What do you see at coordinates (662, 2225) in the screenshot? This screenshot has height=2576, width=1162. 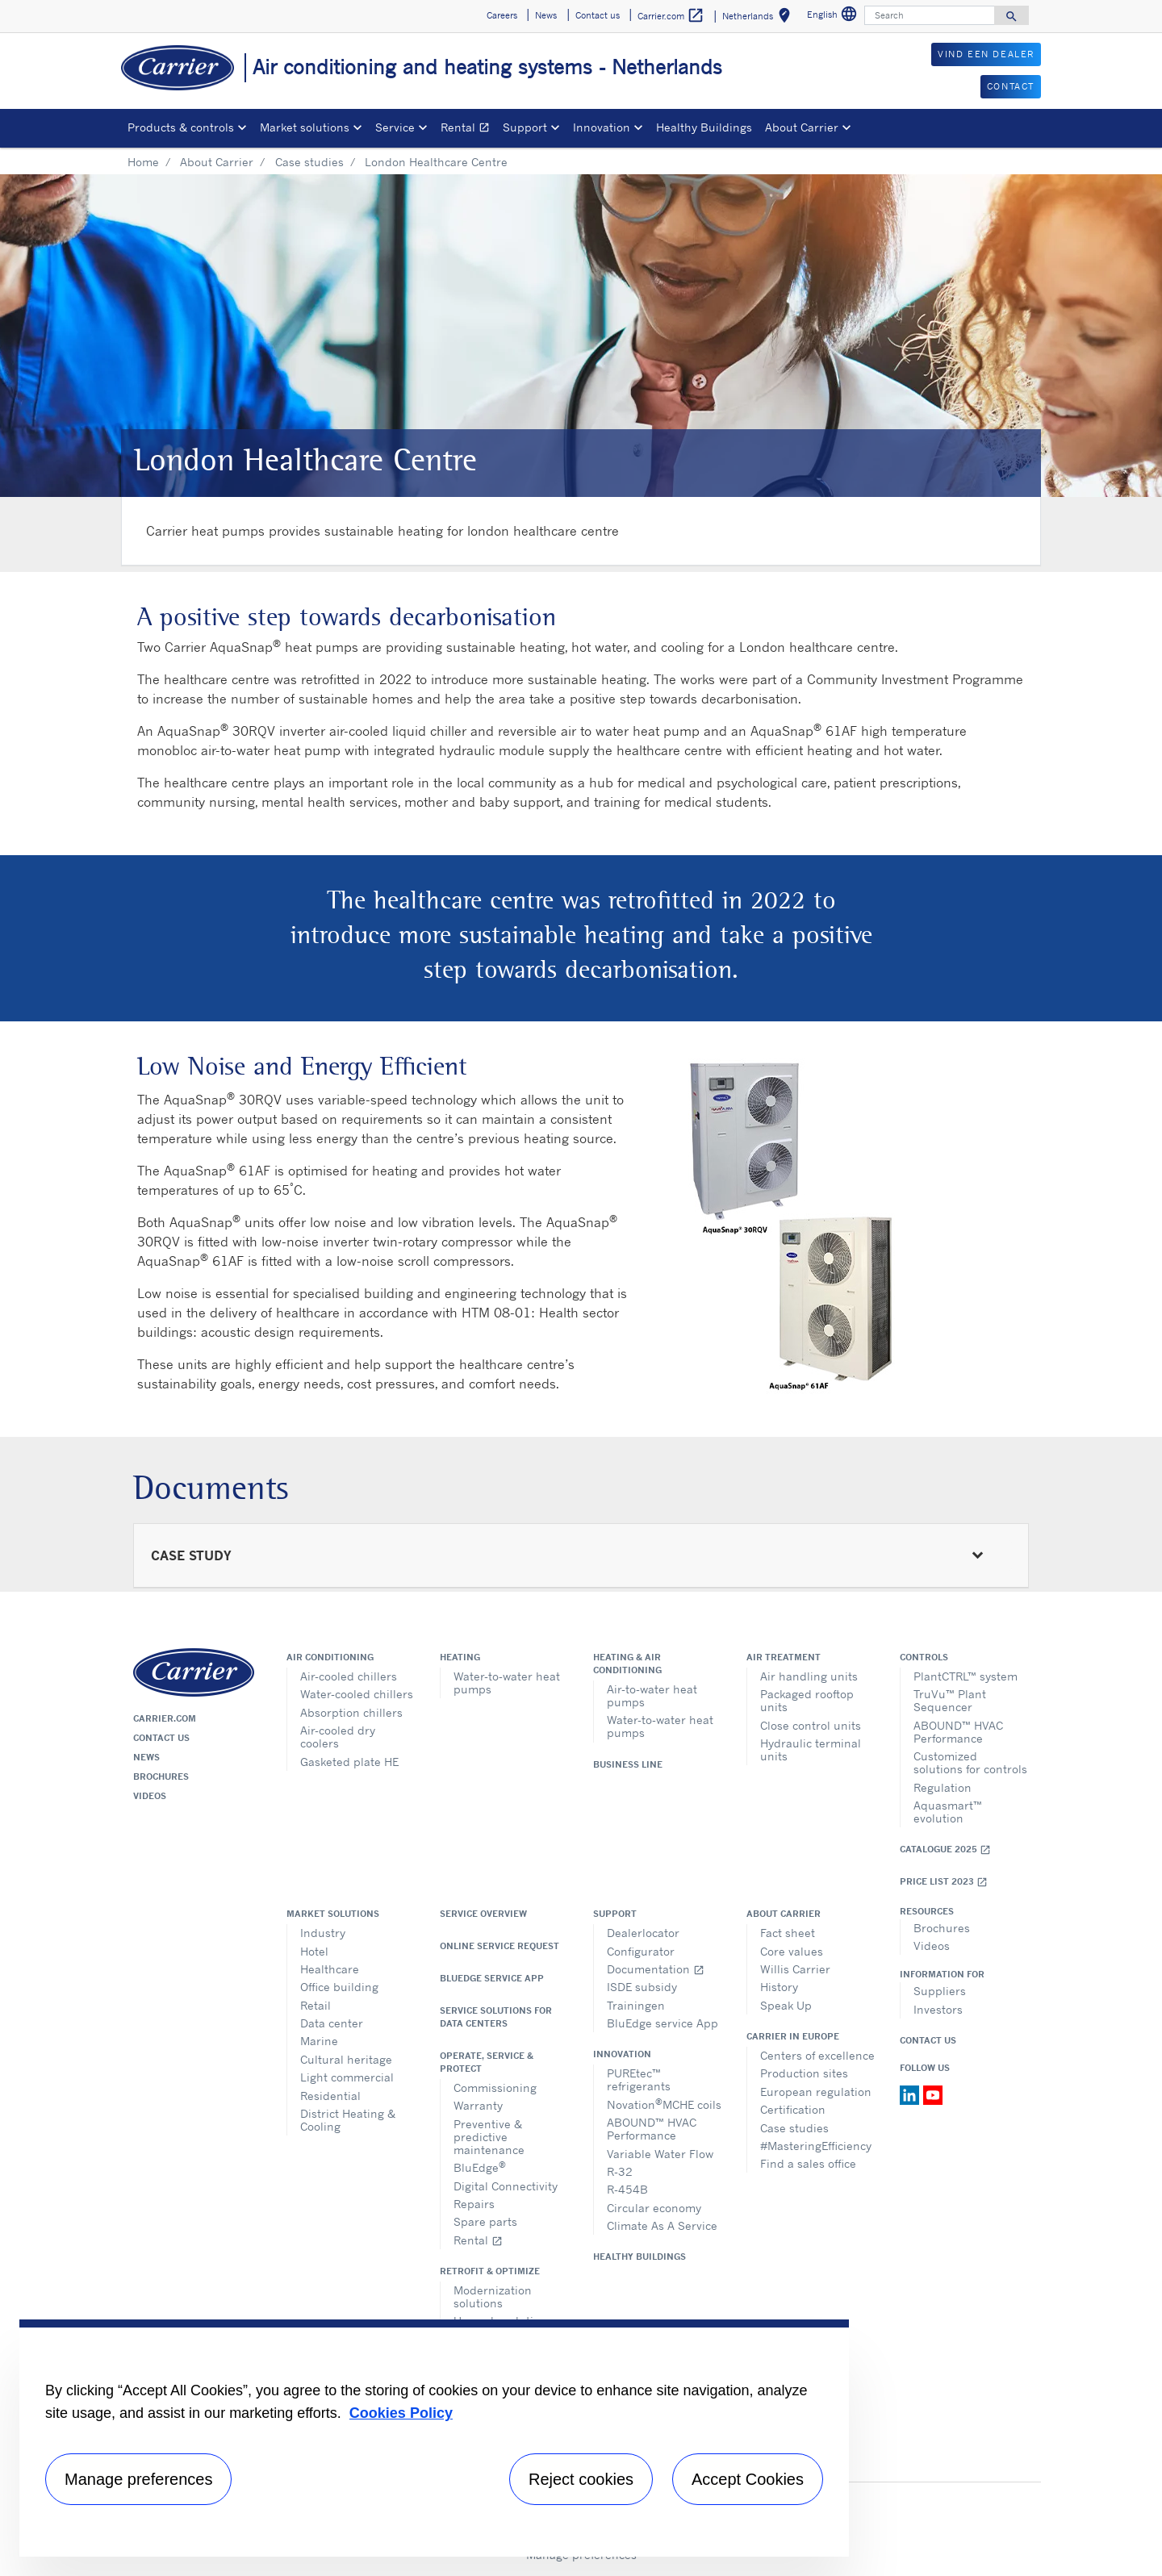 I see `Climate As A Service` at bounding box center [662, 2225].